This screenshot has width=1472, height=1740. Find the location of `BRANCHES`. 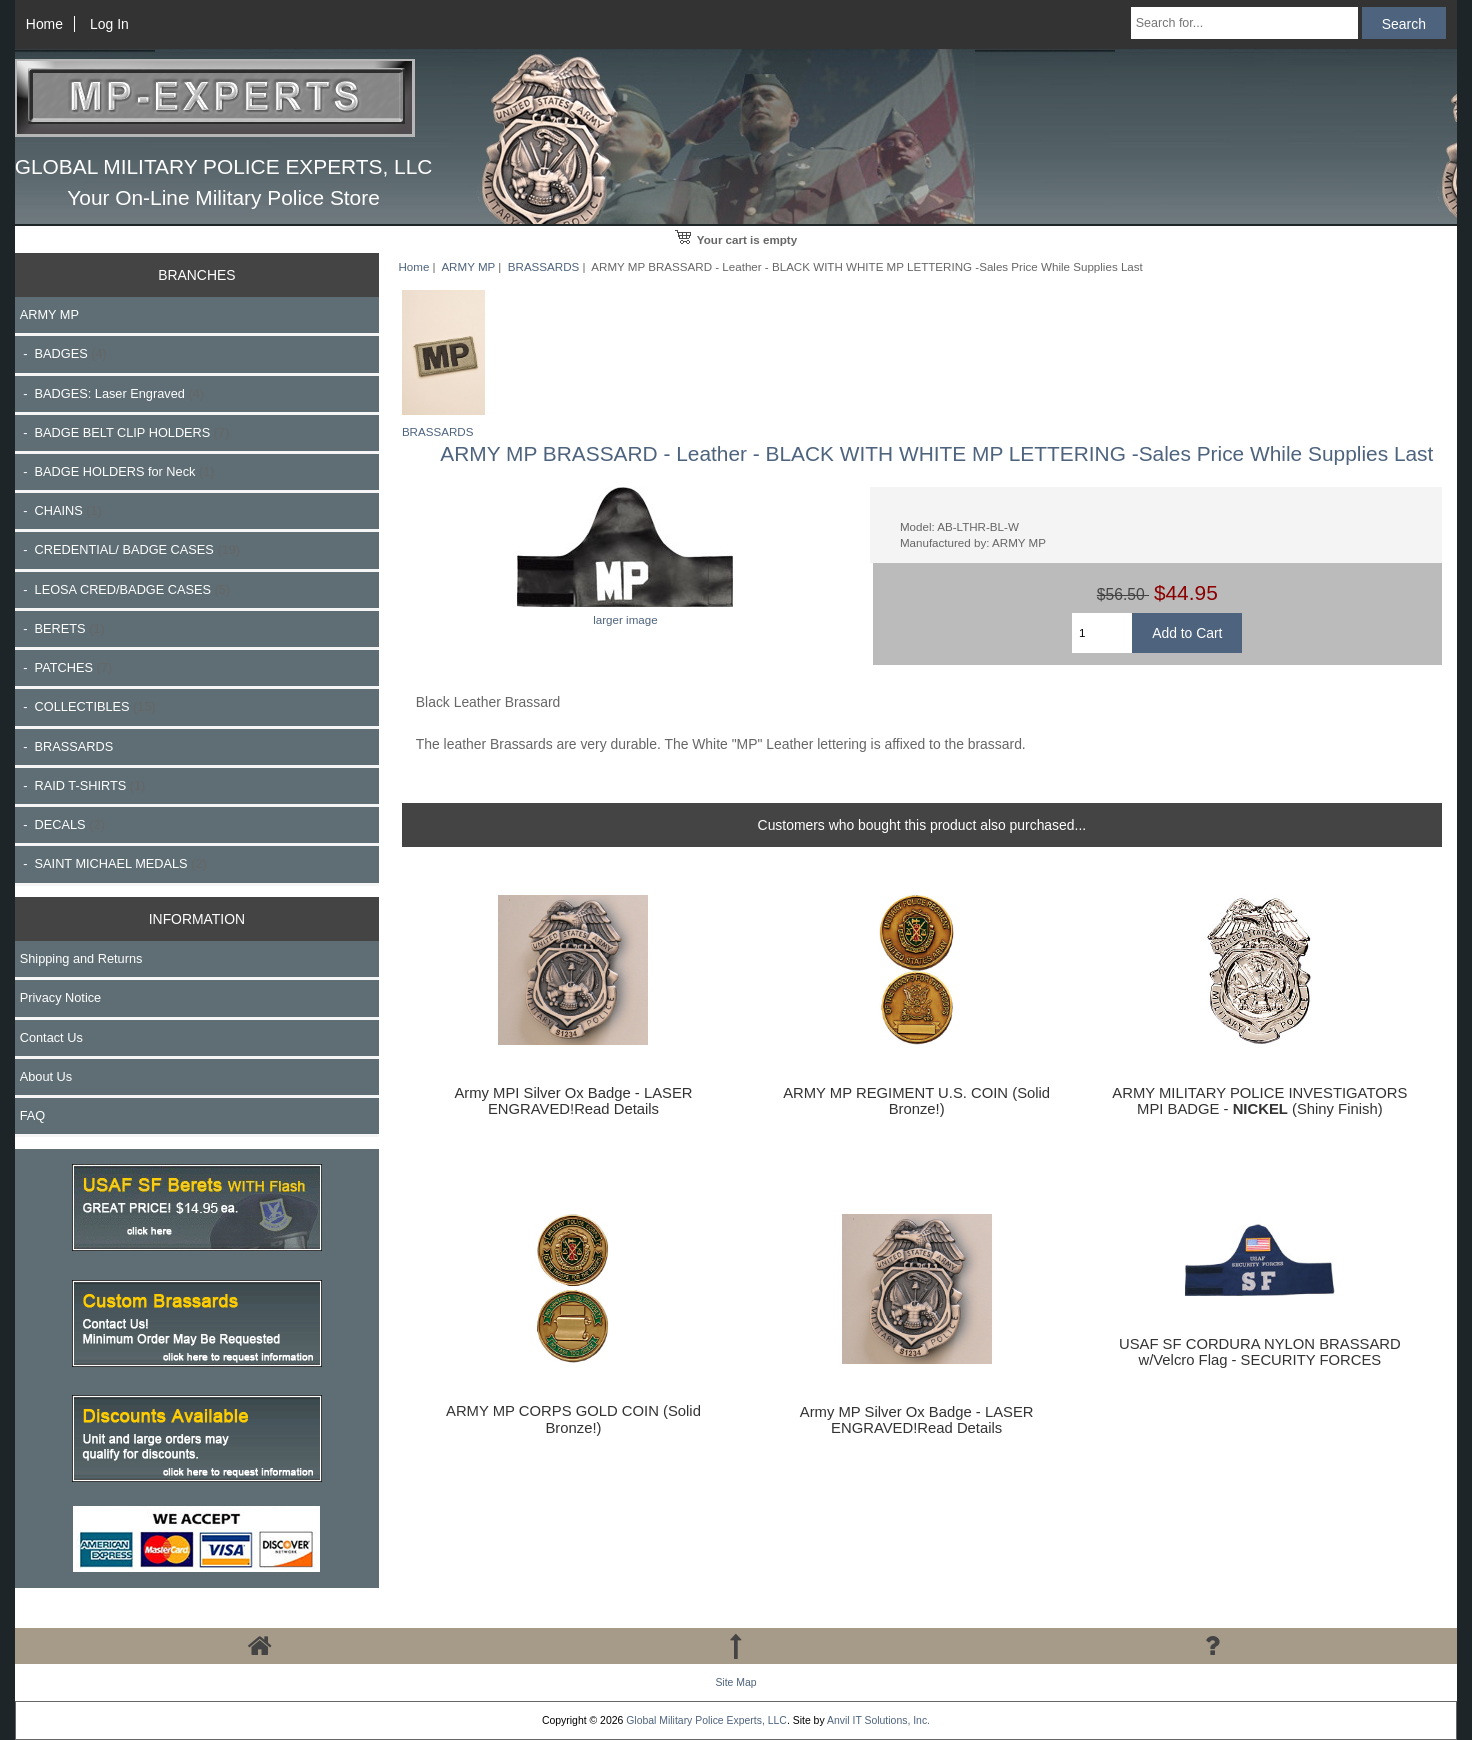

BRANCHES is located at coordinates (196, 275).